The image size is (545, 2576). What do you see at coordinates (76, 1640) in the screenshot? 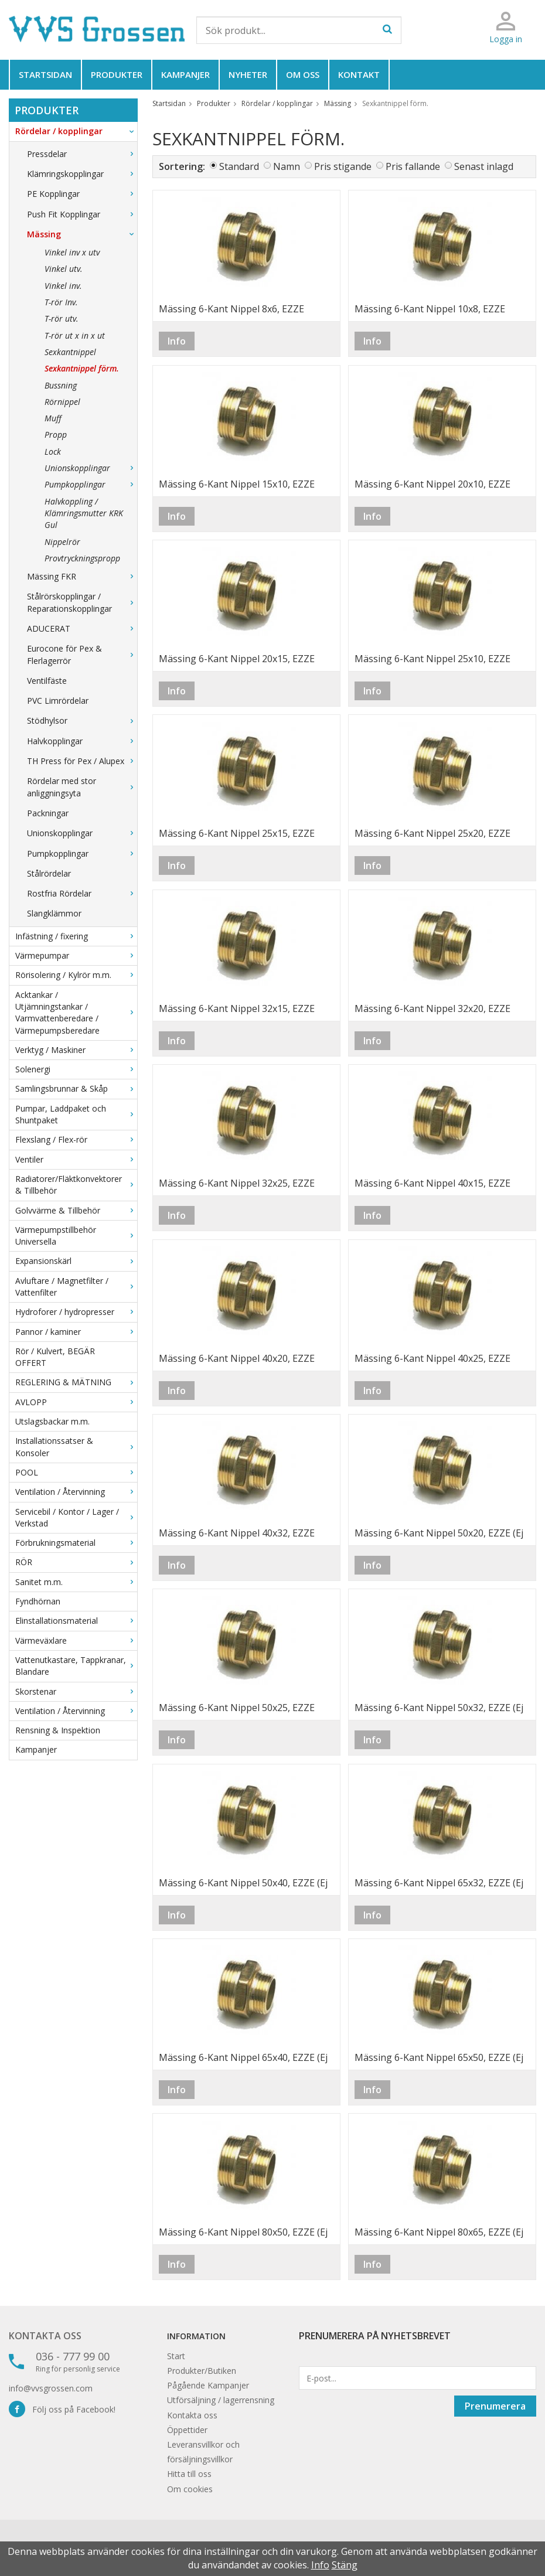
I see `Värmeväxlare` at bounding box center [76, 1640].